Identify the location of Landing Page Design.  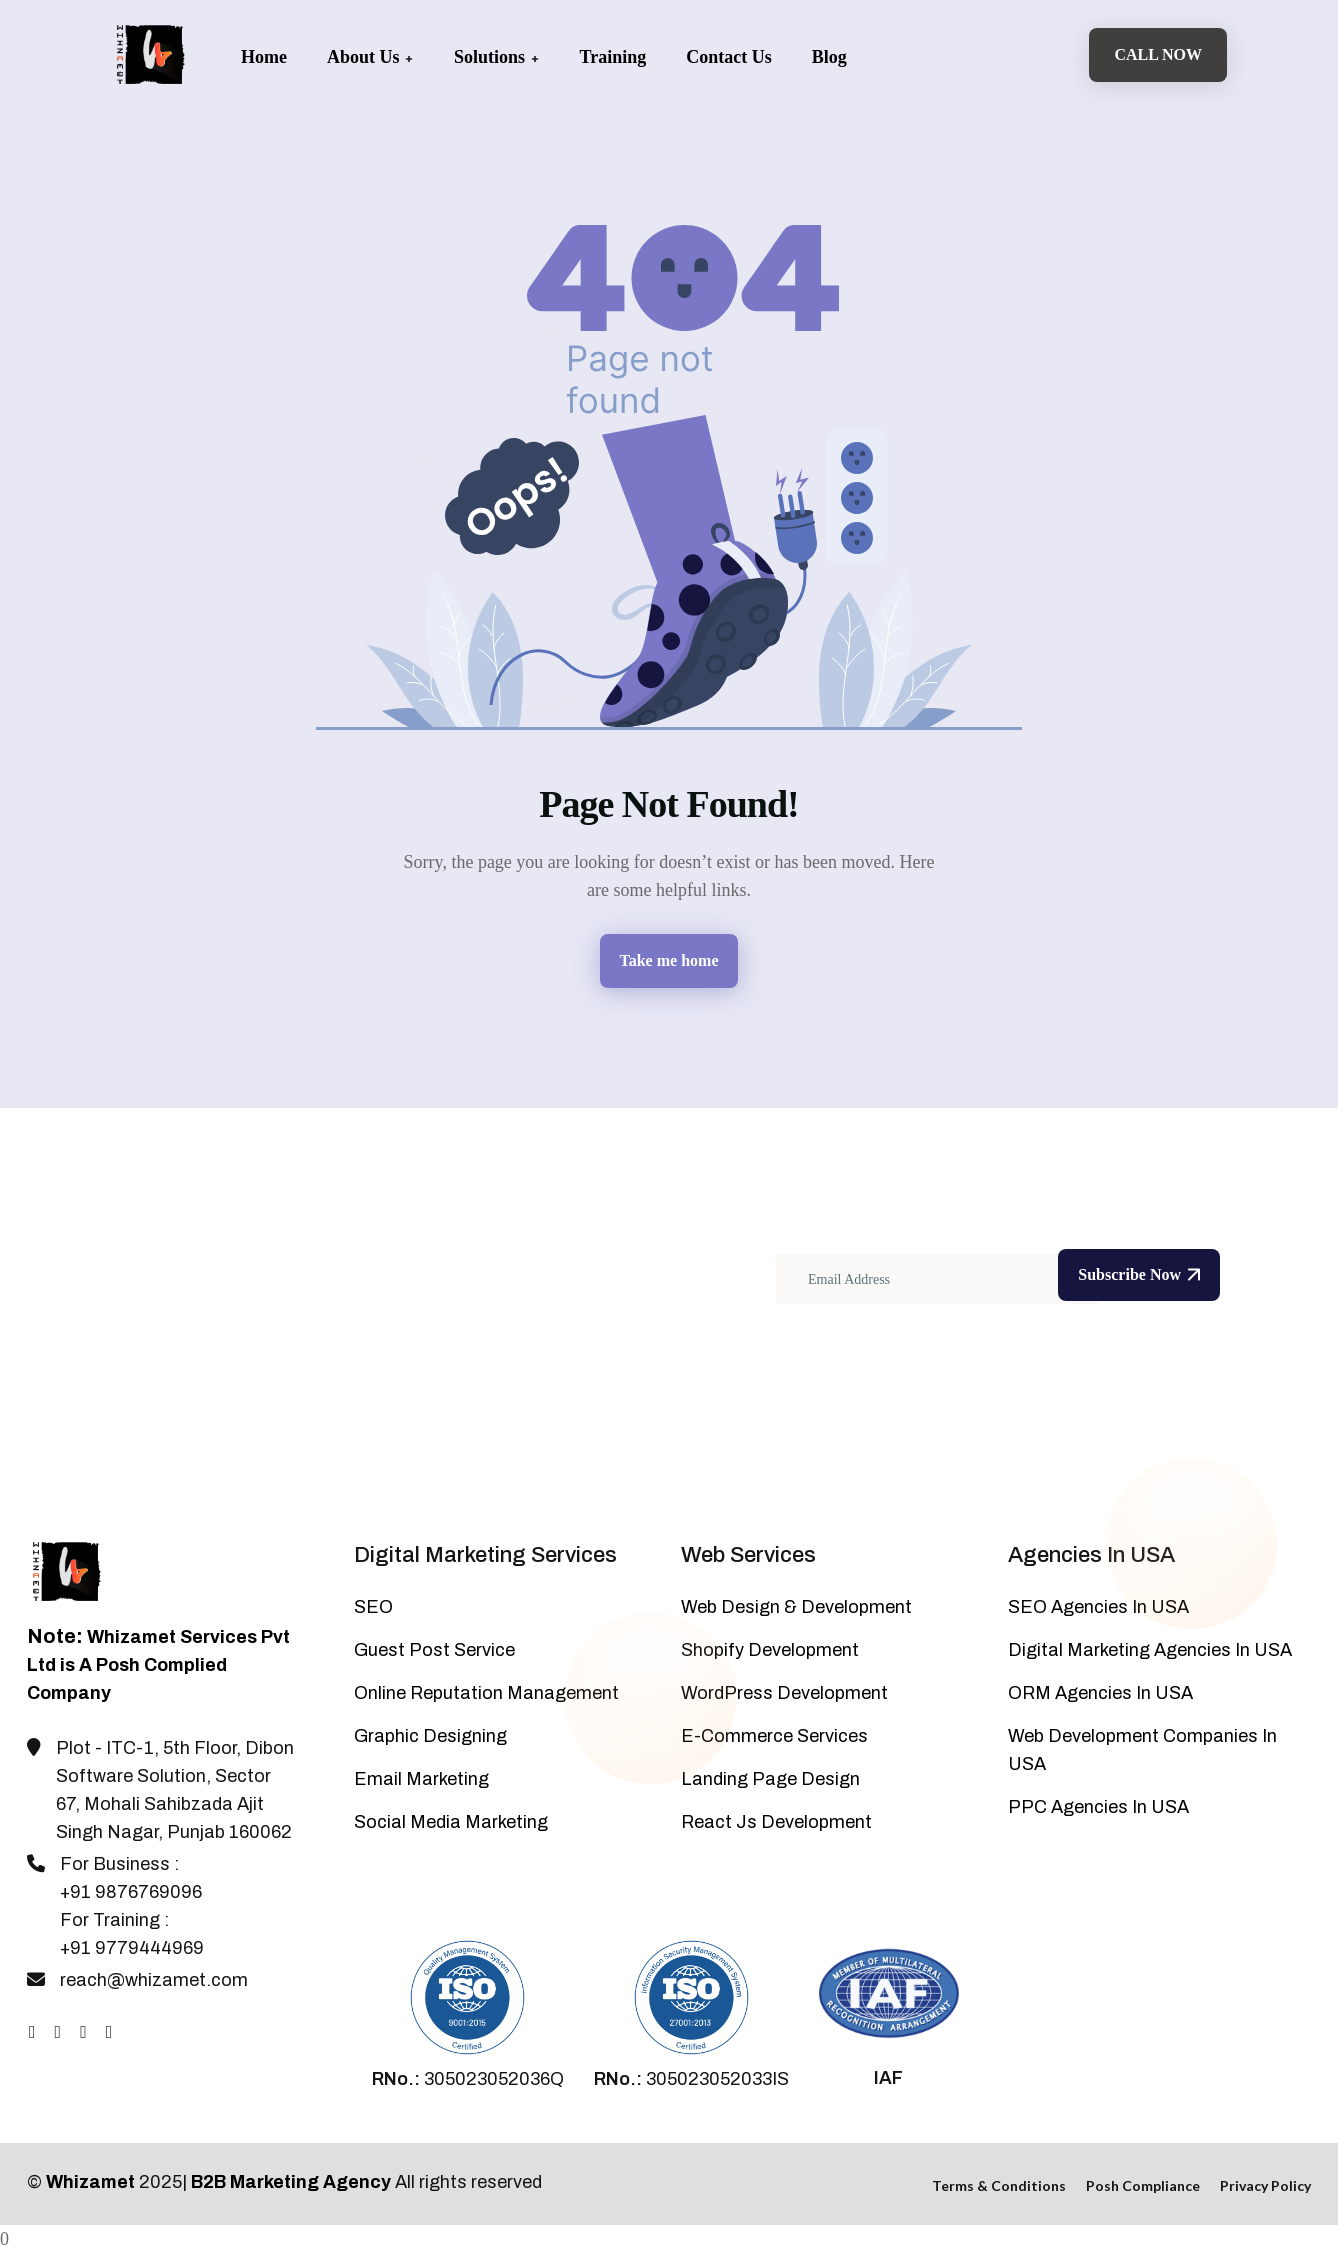
(770, 1779).